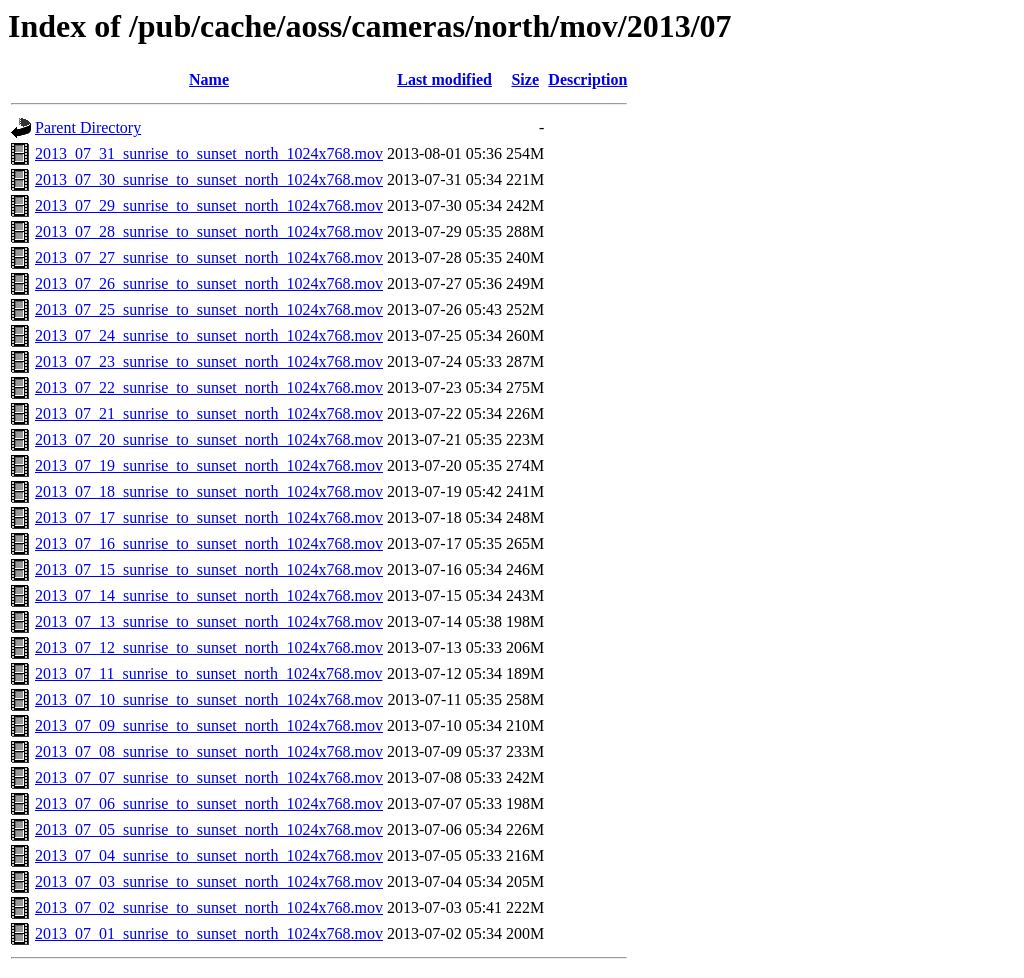  Describe the element at coordinates (209, 413) in the screenshot. I see `2013_07_21_sunrise_to_sunset_north_1024x768.mov` at that location.